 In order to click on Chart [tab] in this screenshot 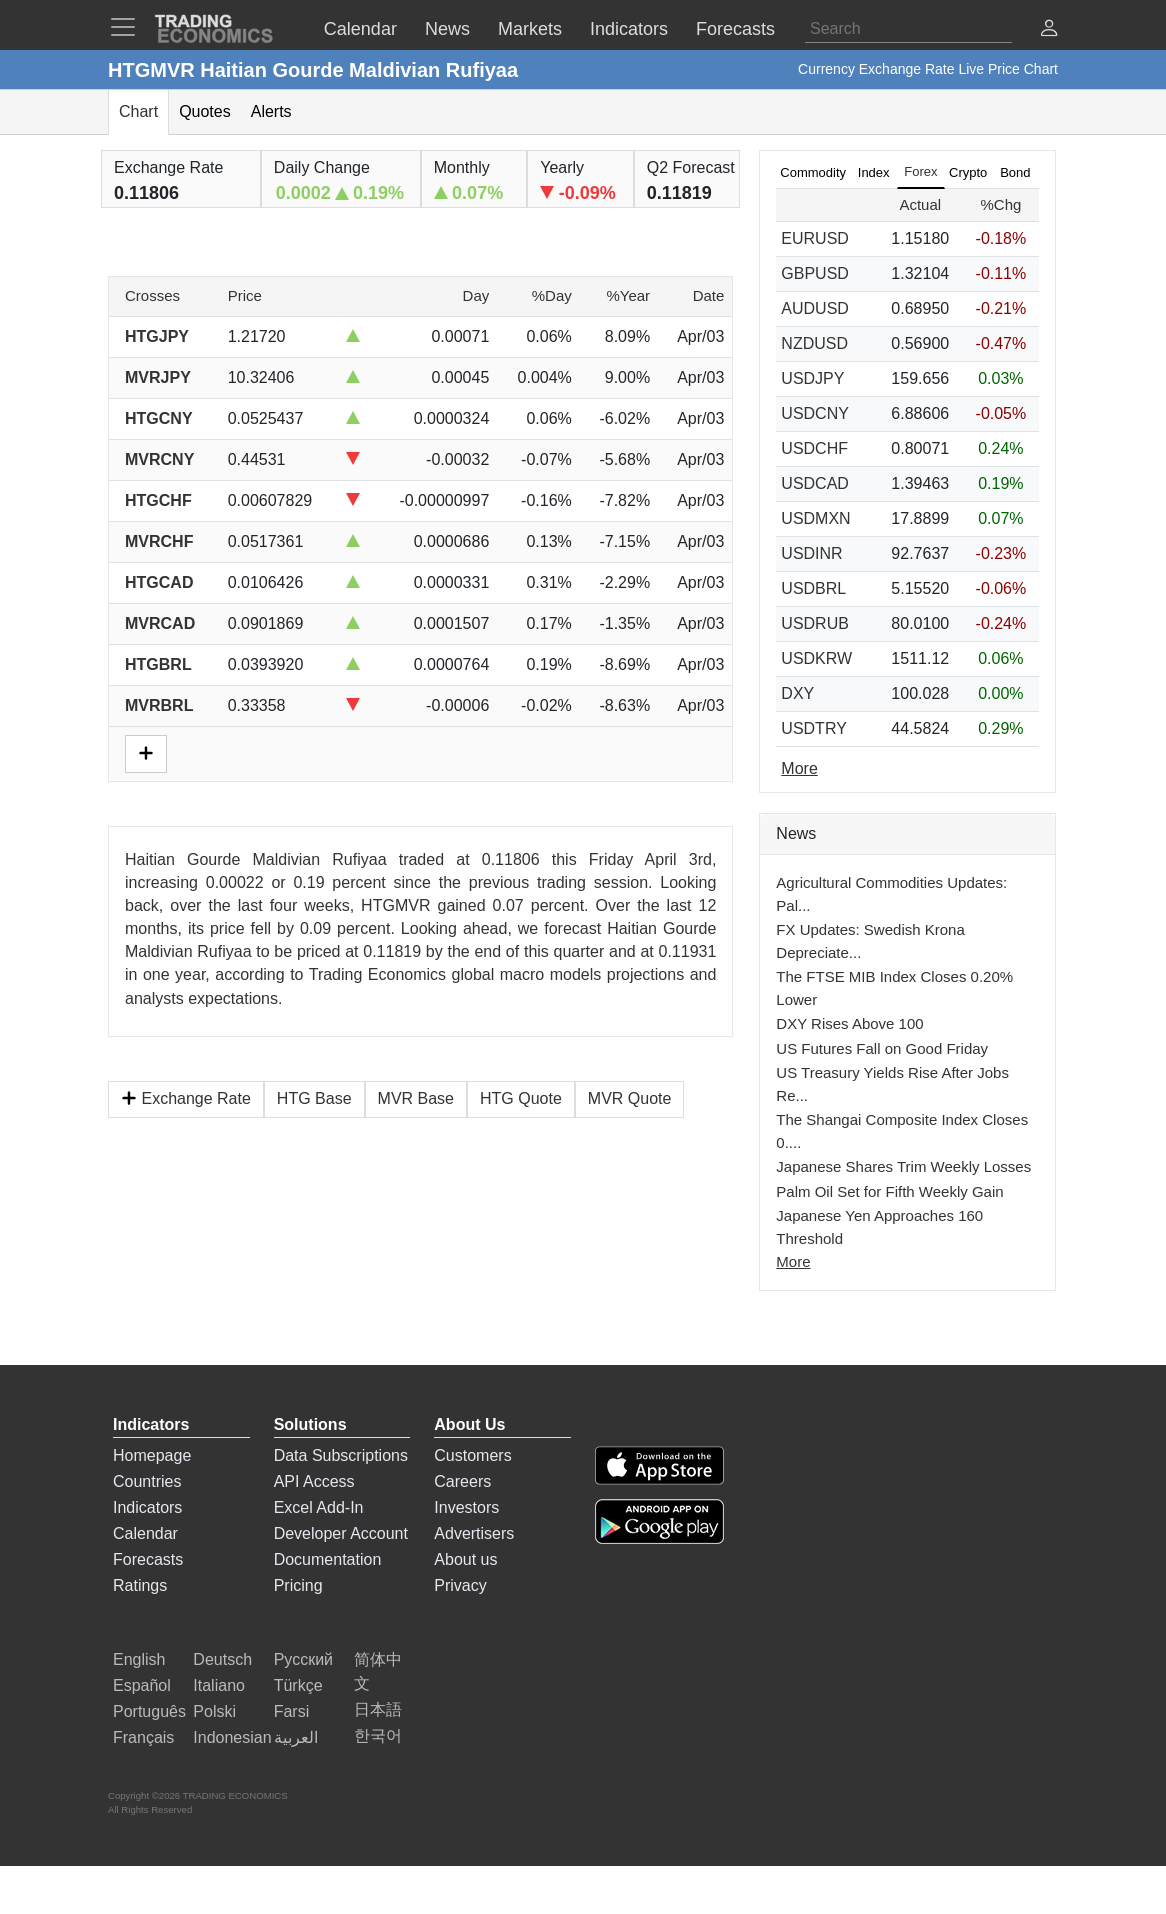, I will do `click(138, 111)`.